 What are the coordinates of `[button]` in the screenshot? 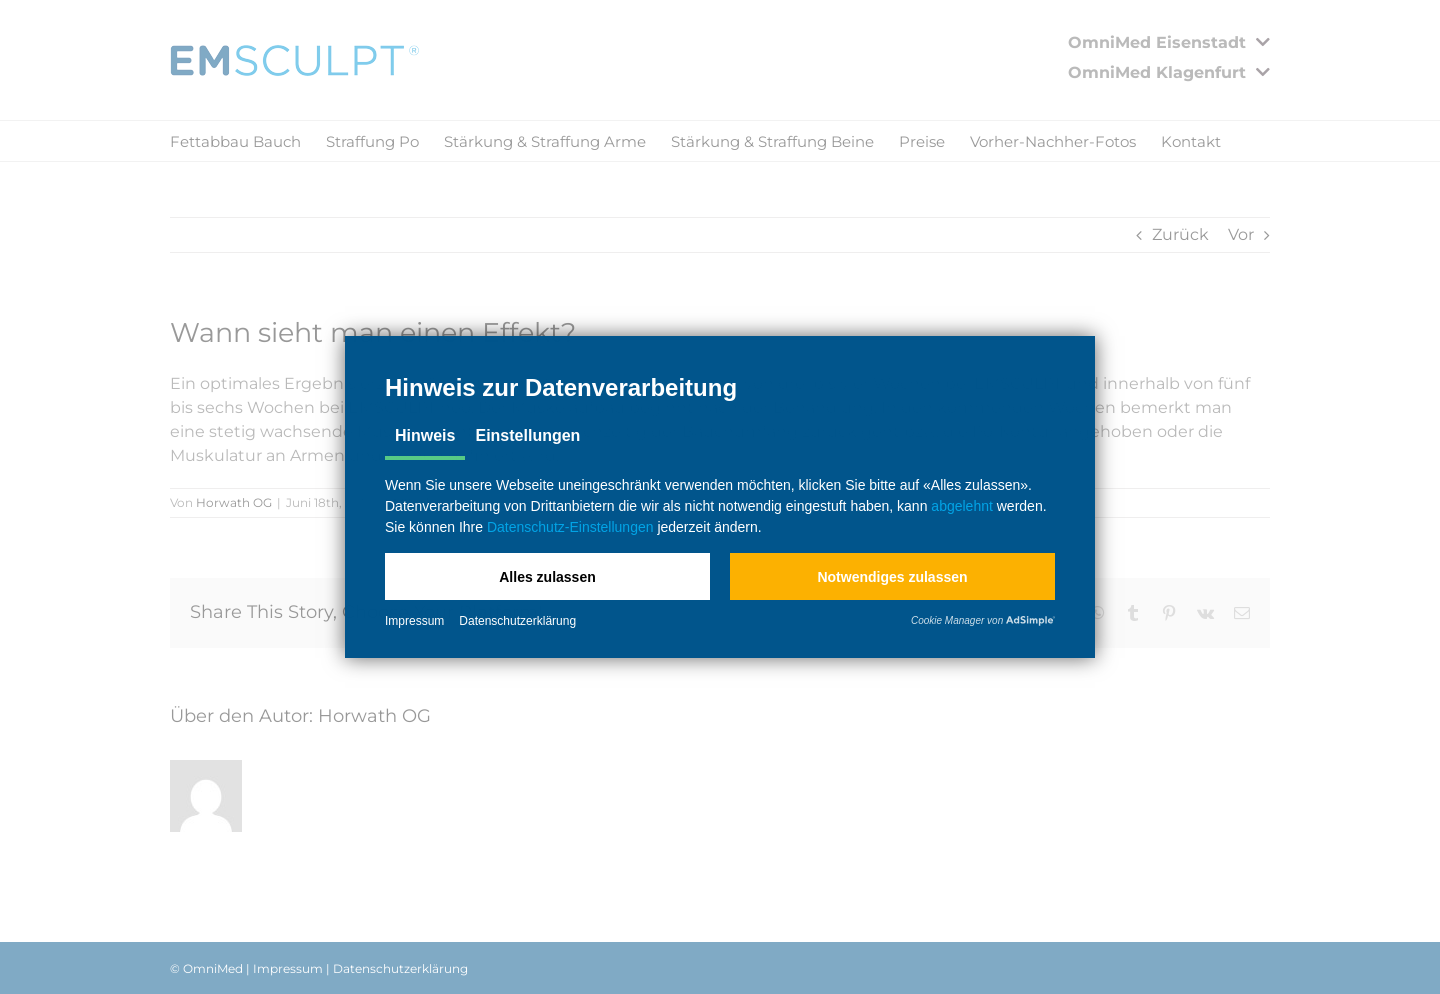 It's located at (547, 576).